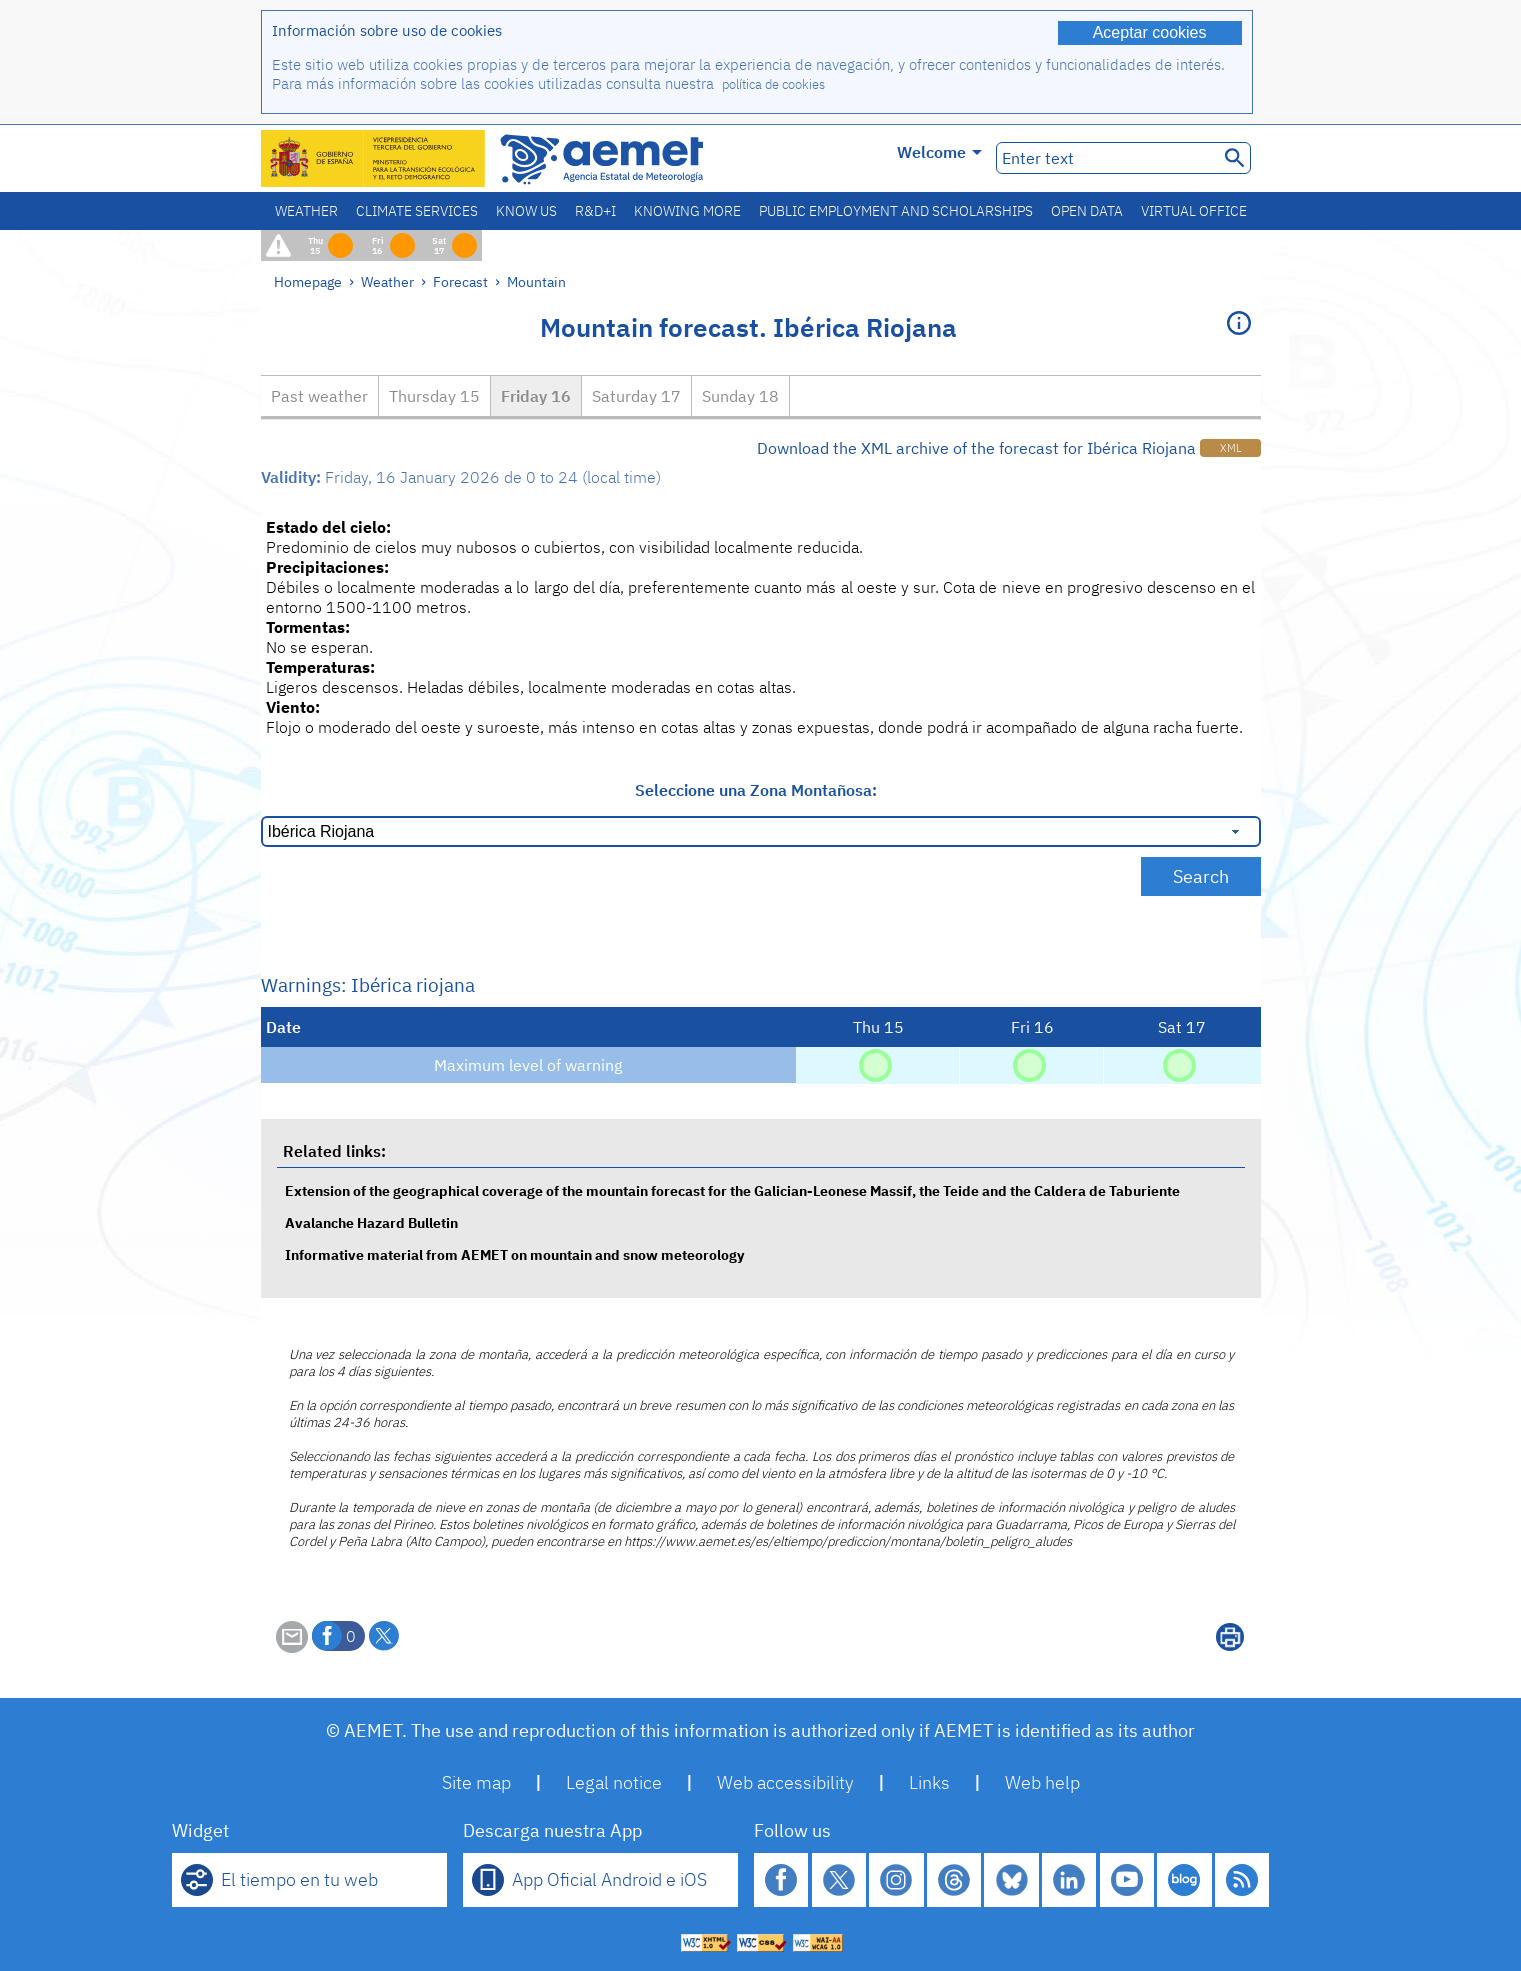 Image resolution: width=1521 pixels, height=1971 pixels. What do you see at coordinates (417, 211) in the screenshot?
I see `Climate services` at bounding box center [417, 211].